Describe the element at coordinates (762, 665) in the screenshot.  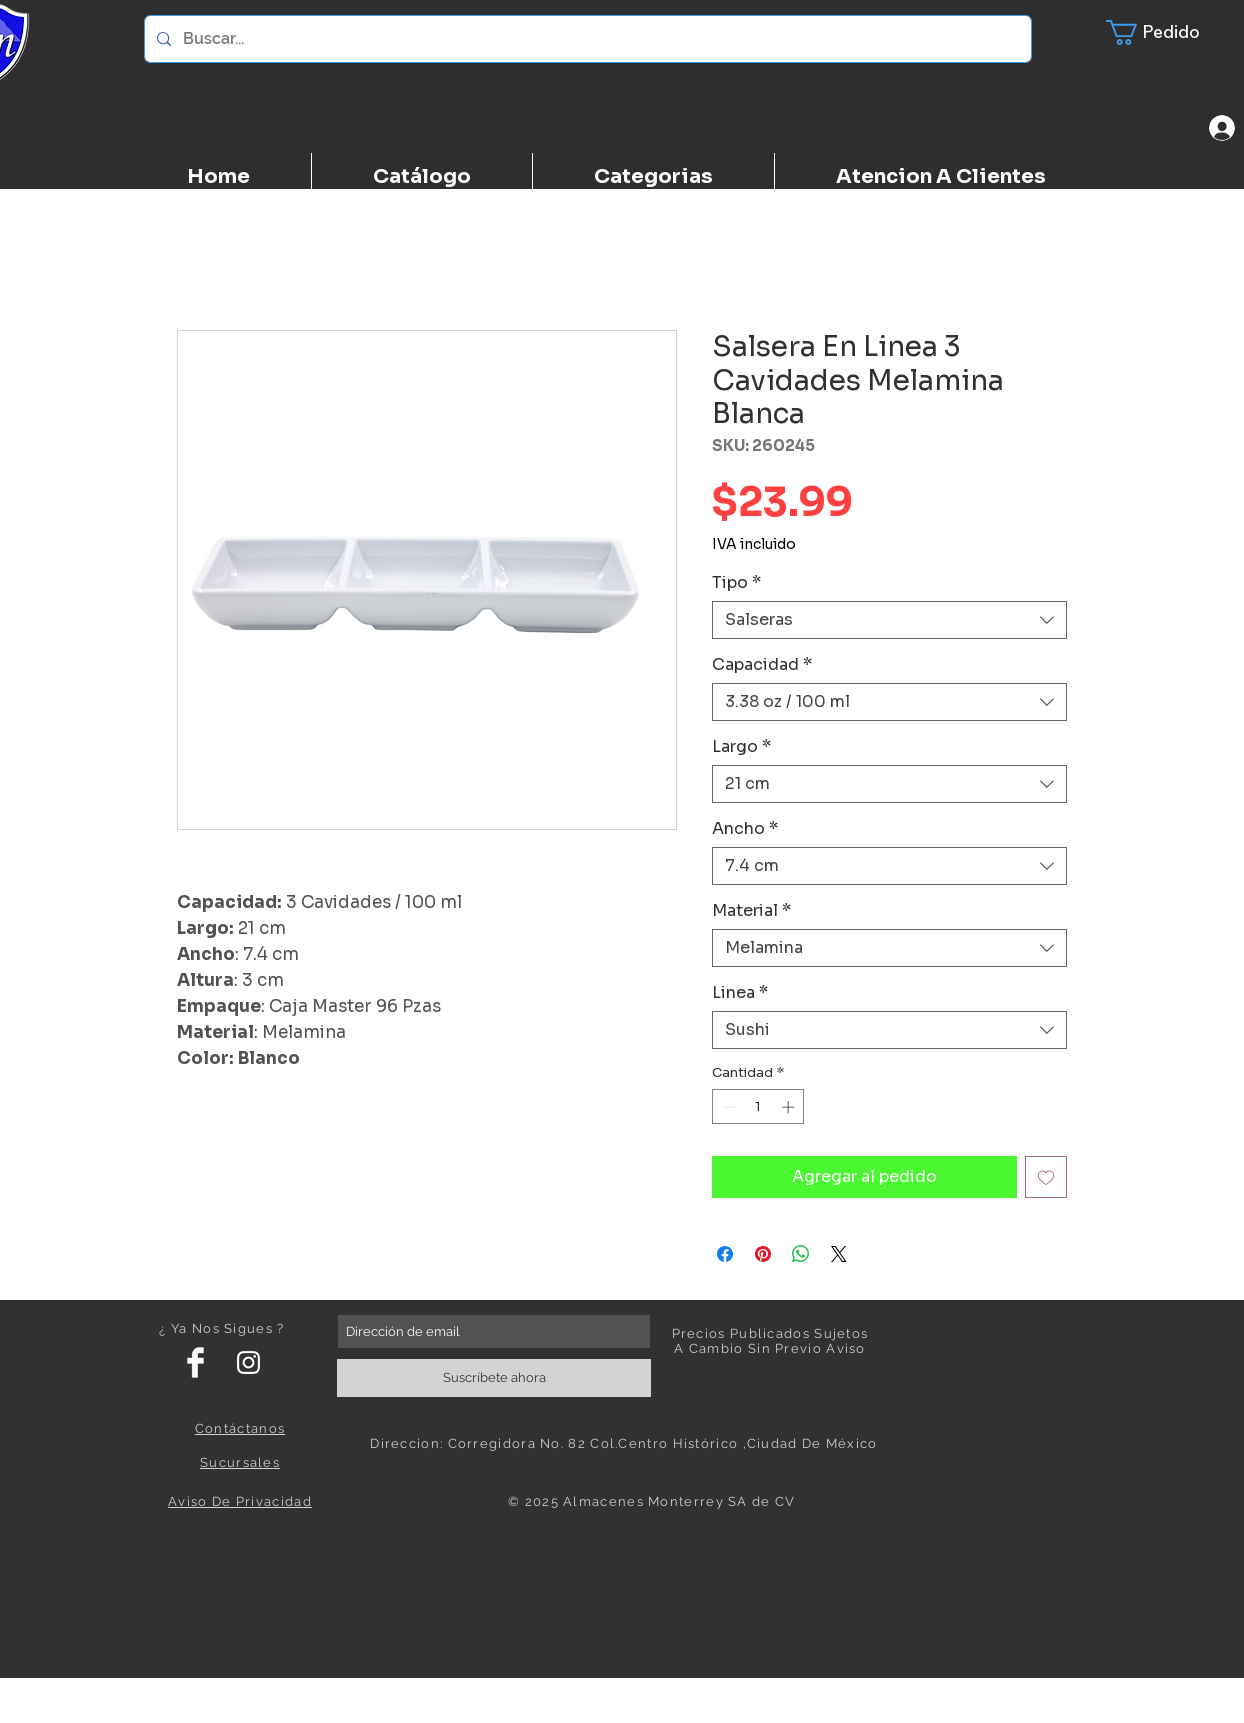
I see `Capacidad` at that location.